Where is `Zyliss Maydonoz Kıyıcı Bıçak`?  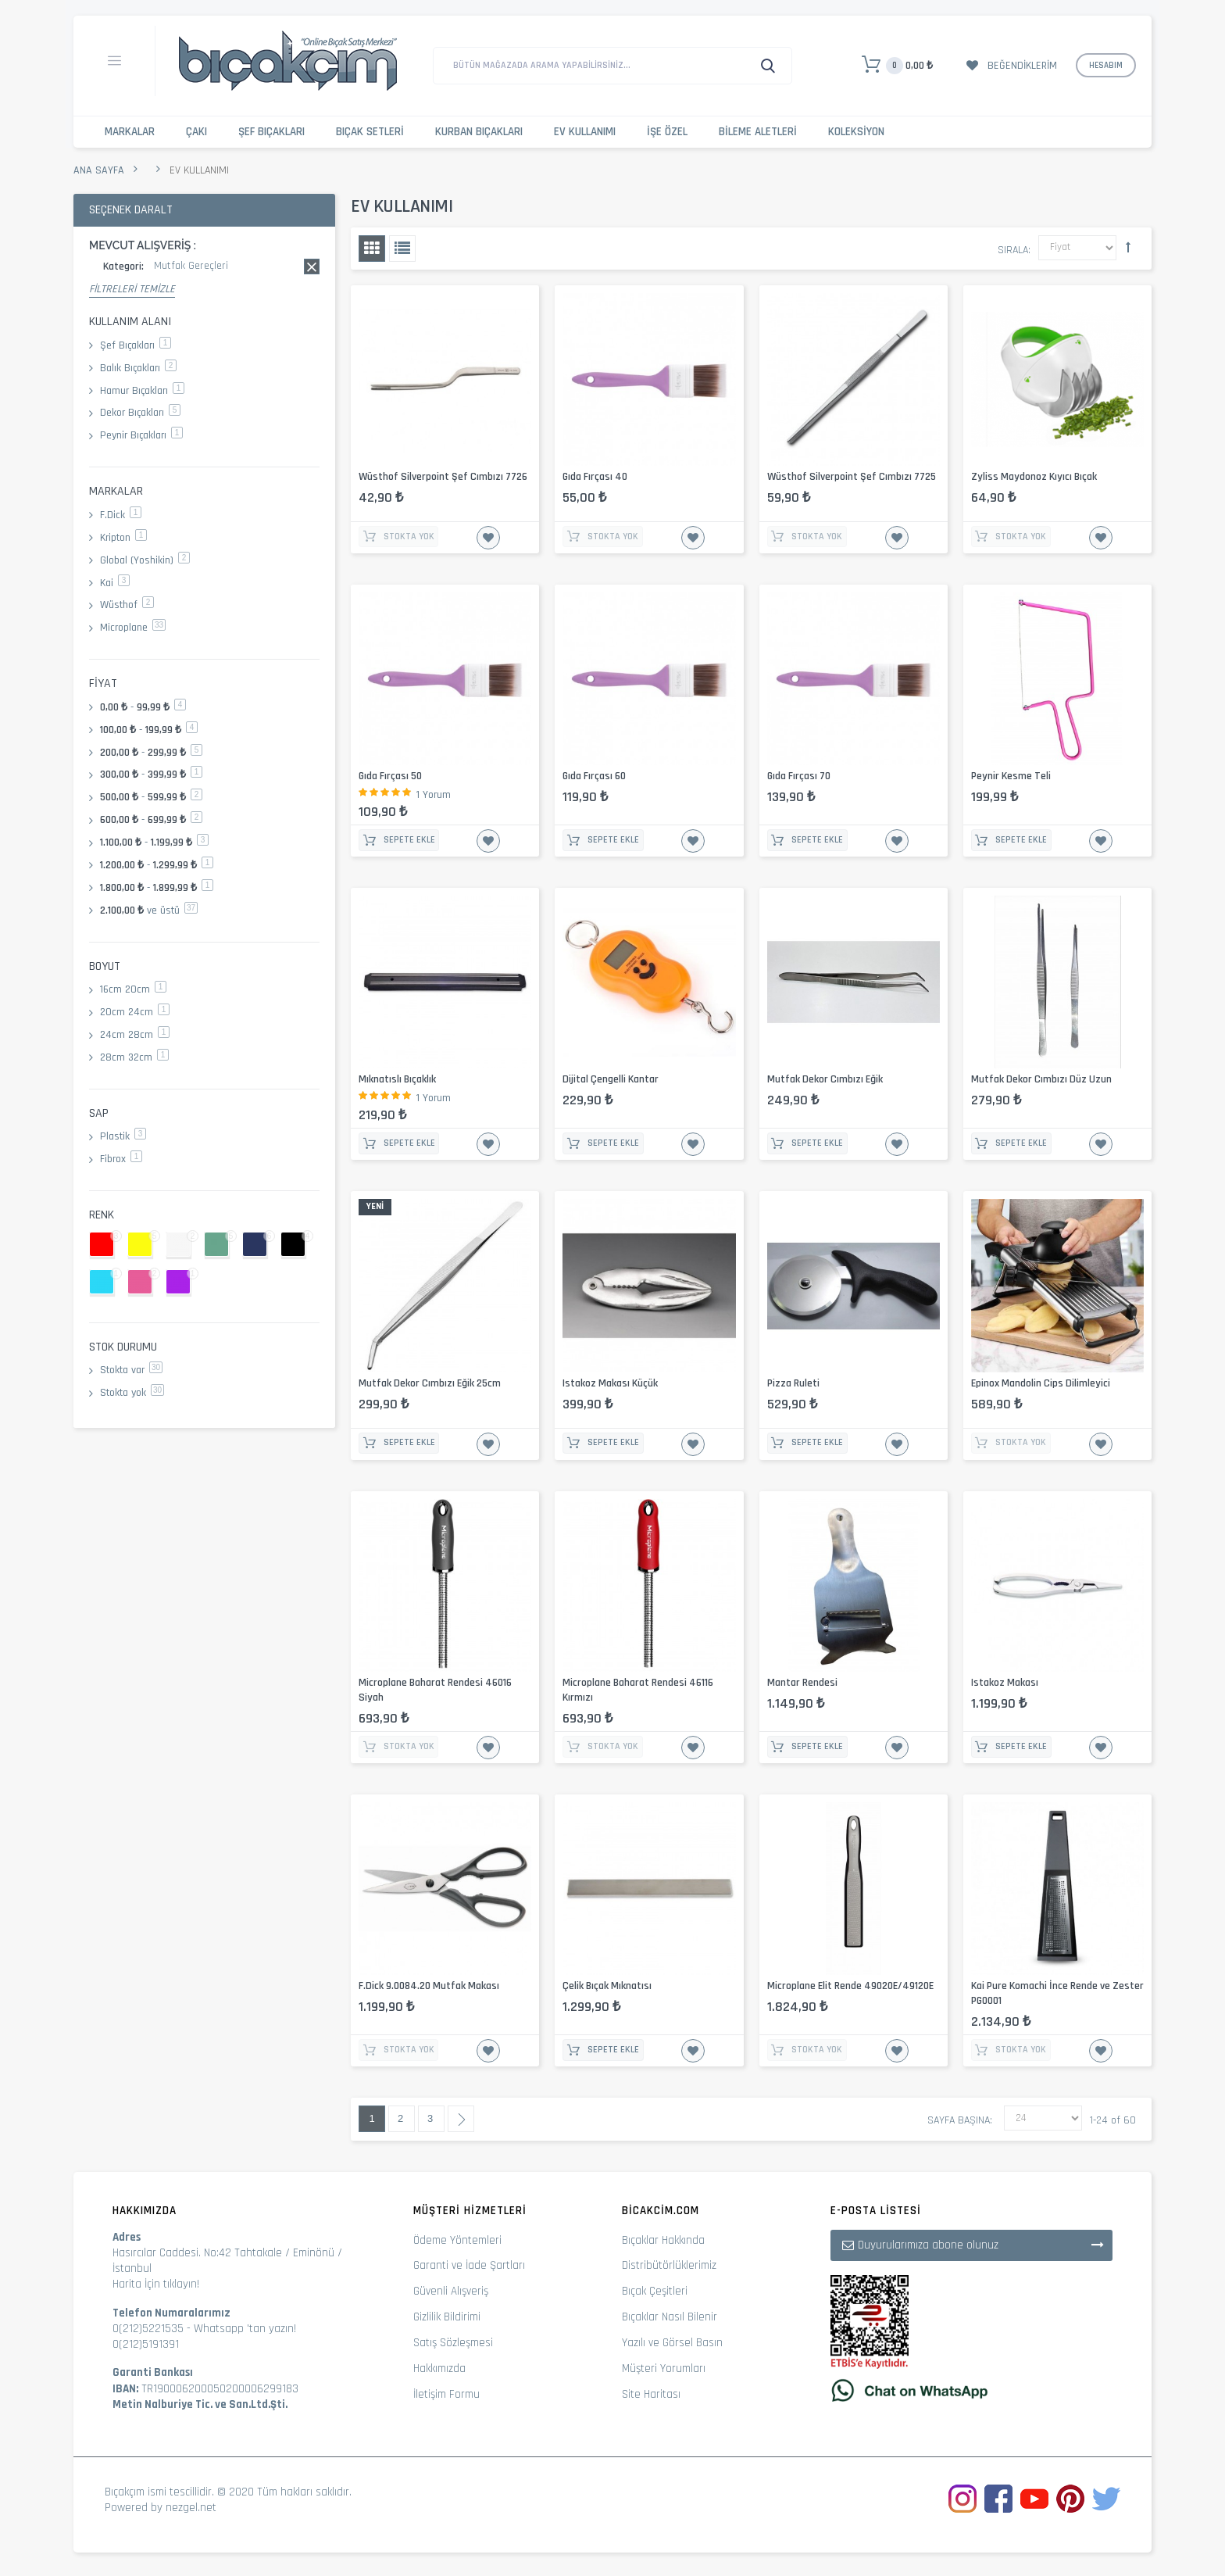
Zyliss Maydonoz Kıyıcı Bıçak is located at coordinates (1034, 477).